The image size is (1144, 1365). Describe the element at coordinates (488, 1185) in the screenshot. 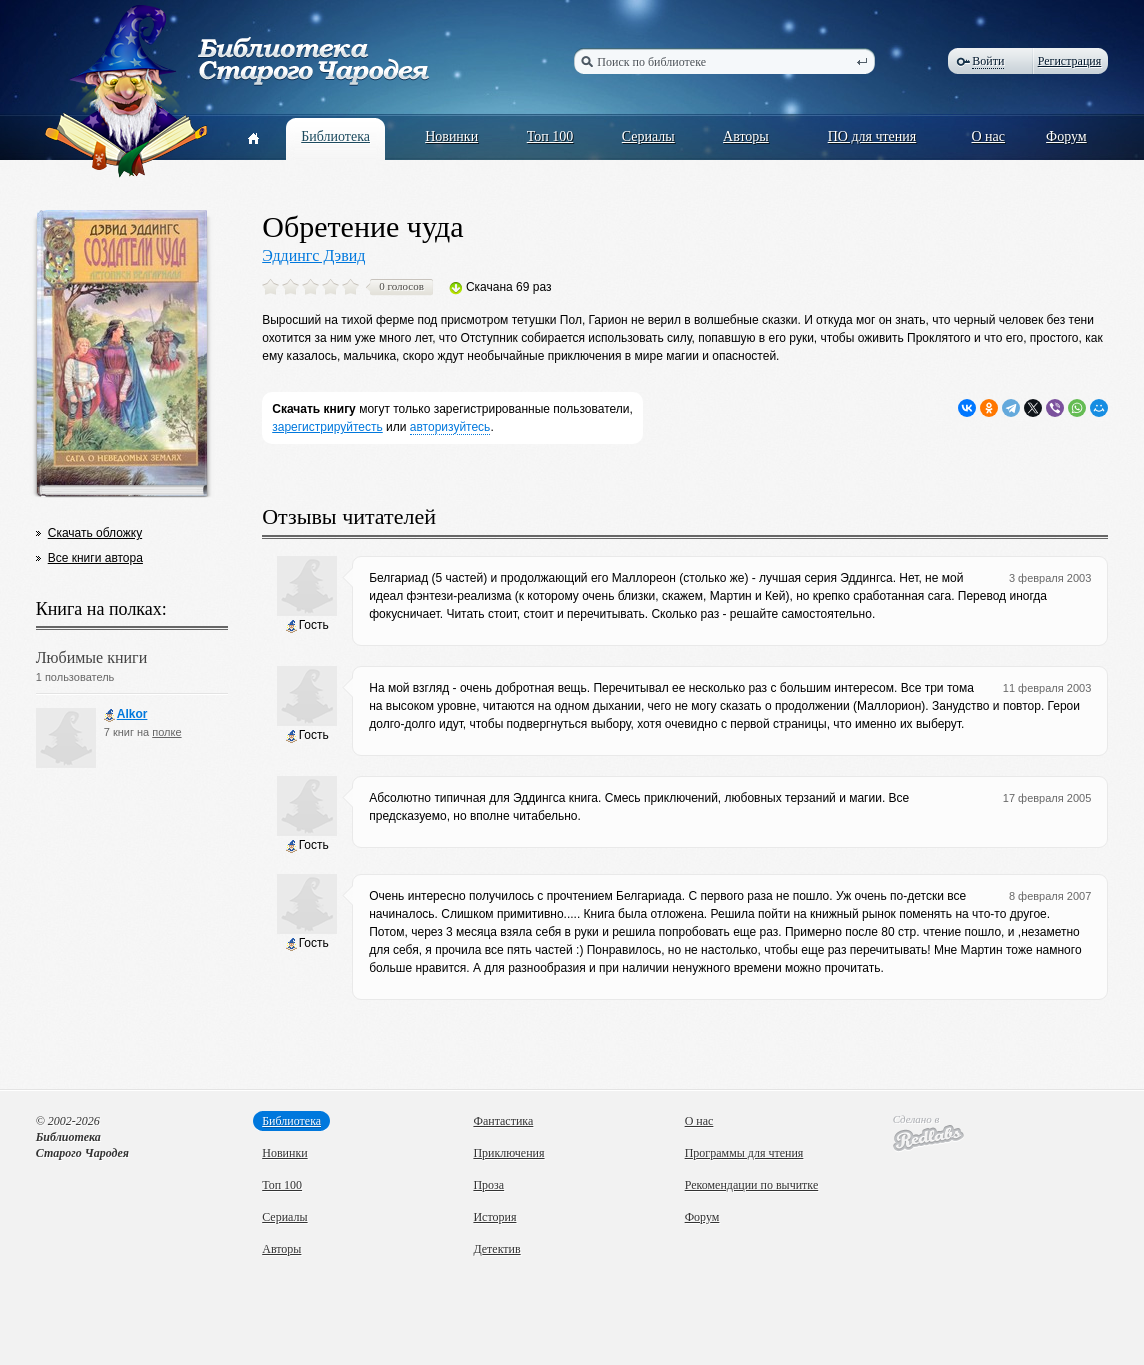

I see `Проза` at that location.